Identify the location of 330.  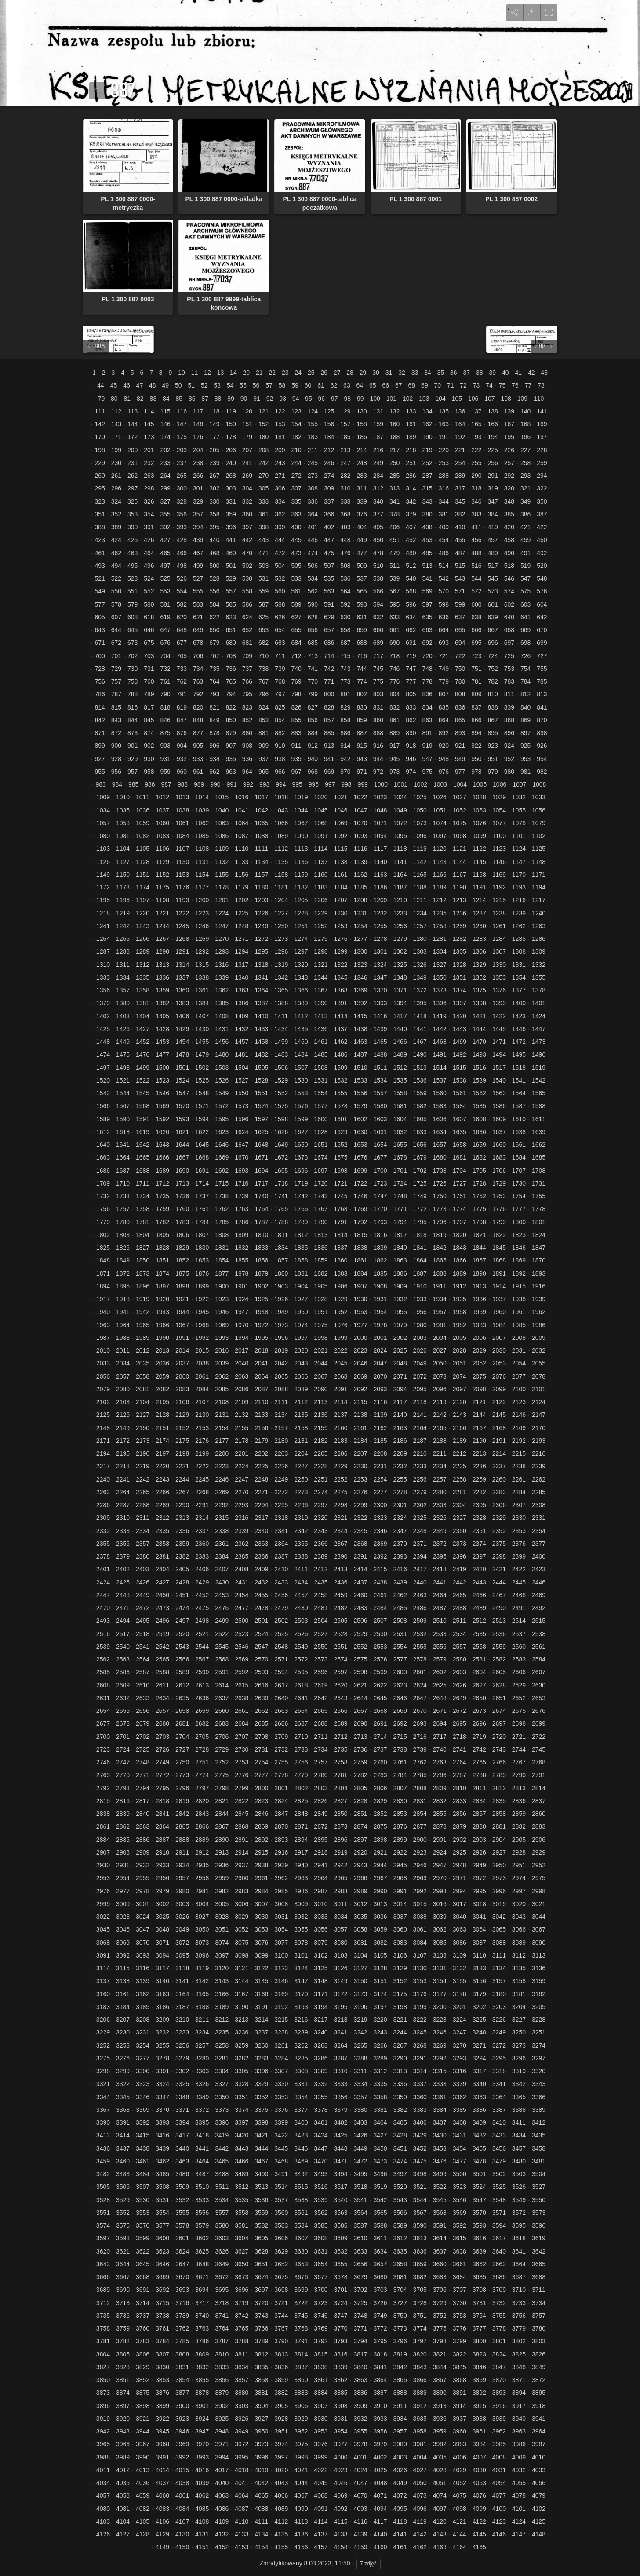
(214, 501).